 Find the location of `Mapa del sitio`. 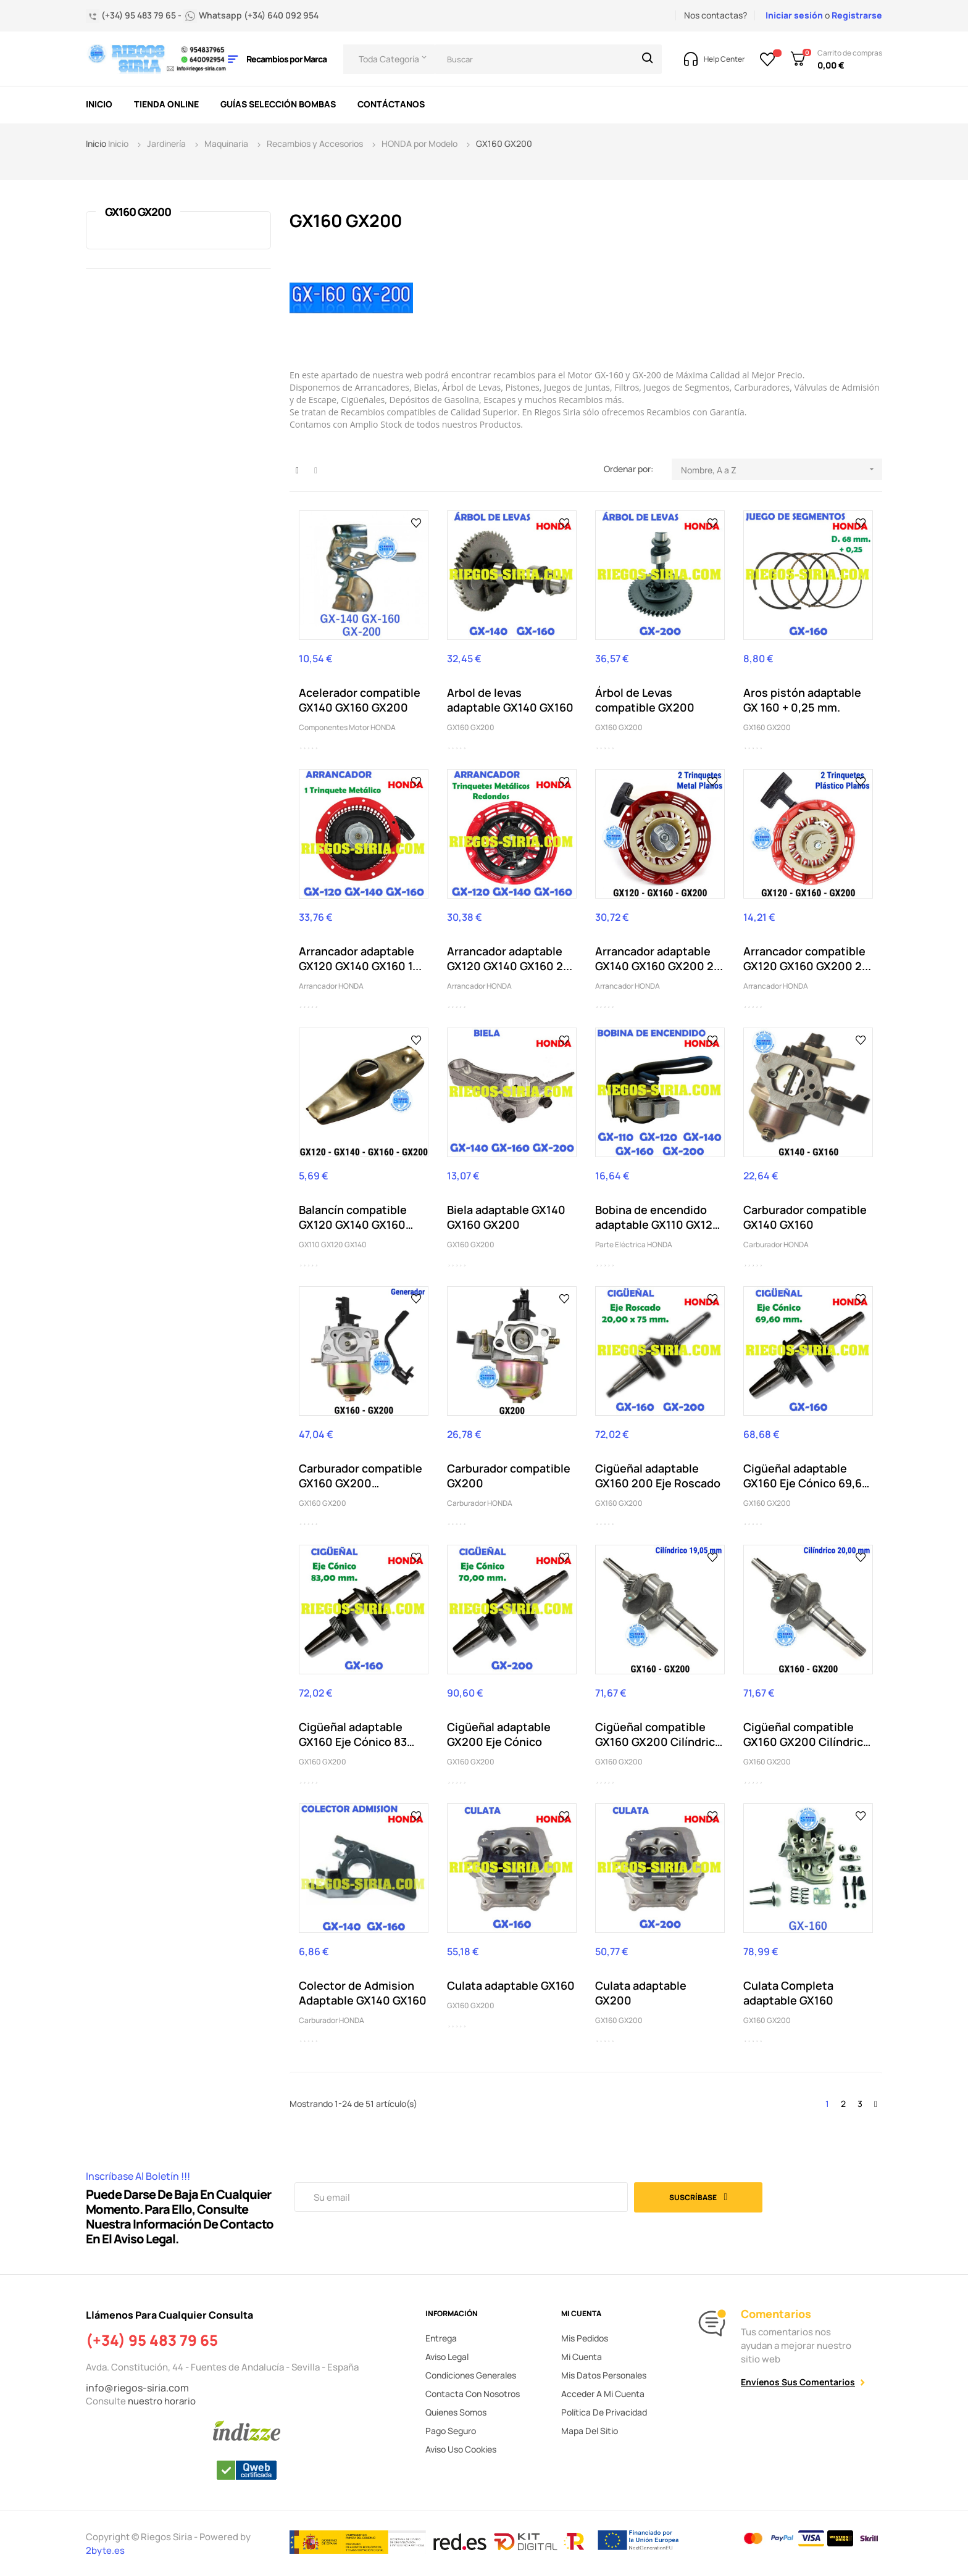

Mapa del sitio is located at coordinates (589, 2431).